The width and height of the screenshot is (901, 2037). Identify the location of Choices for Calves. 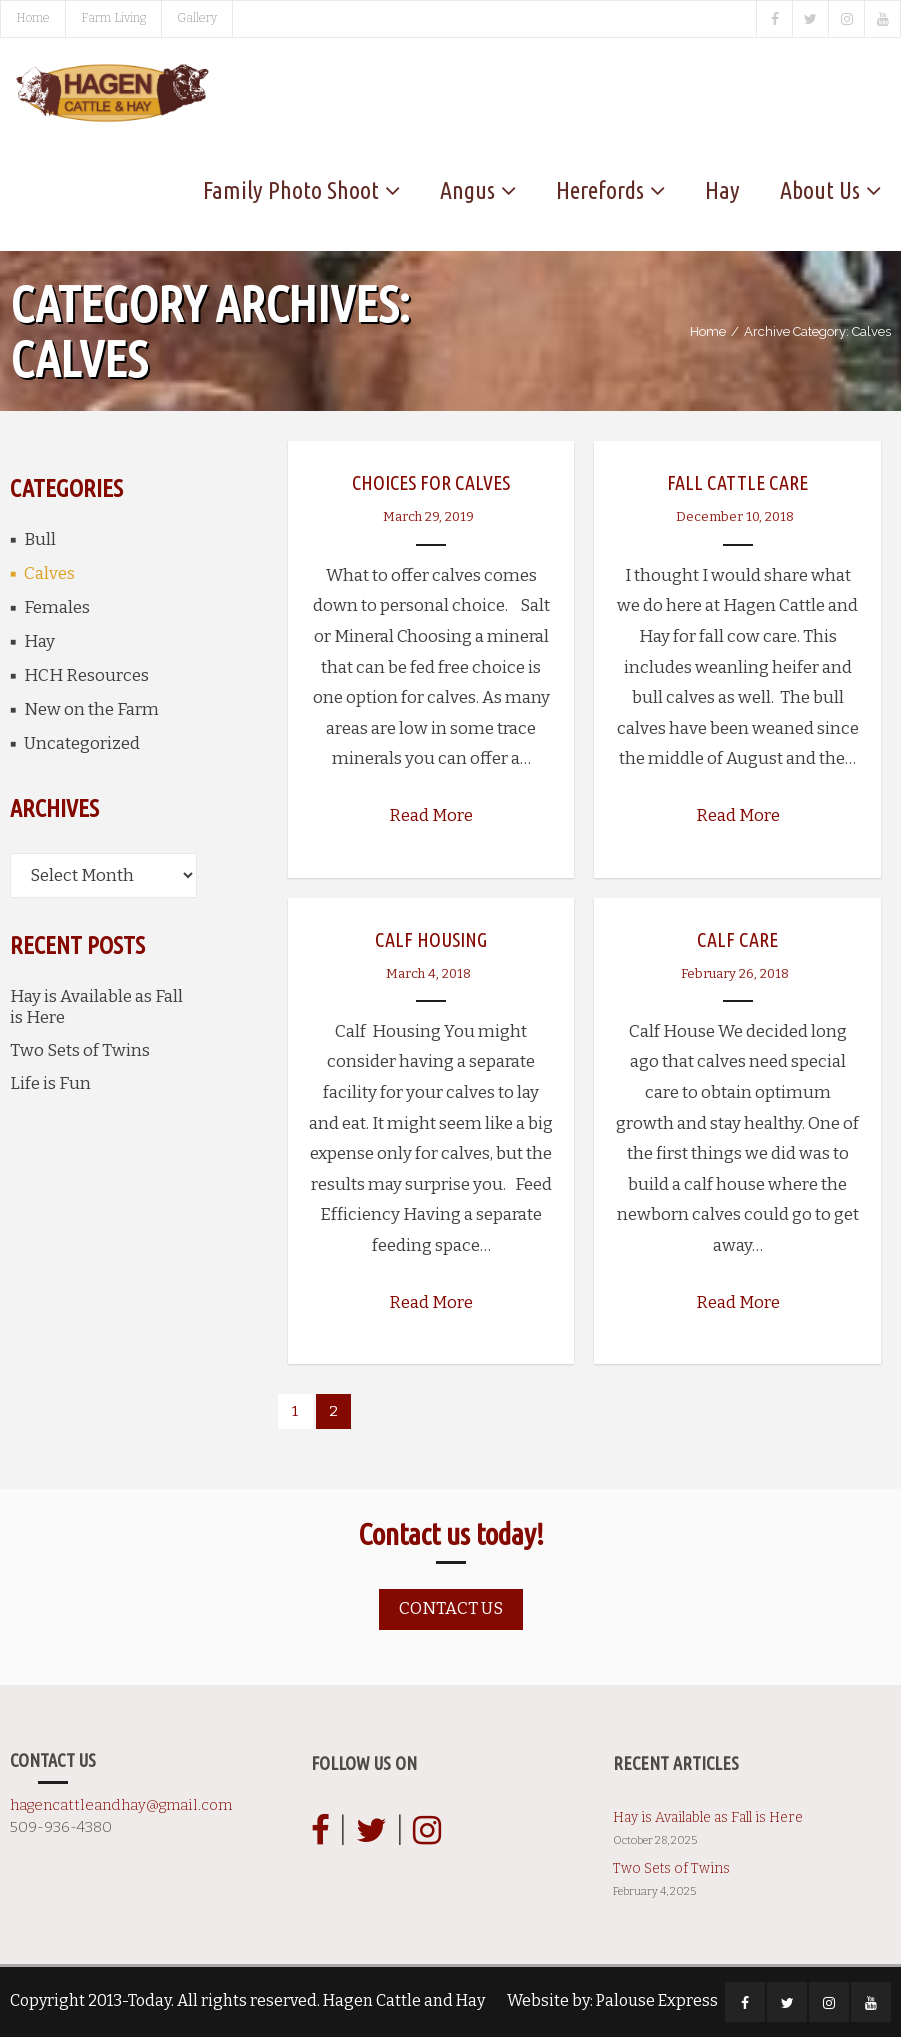
(431, 482).